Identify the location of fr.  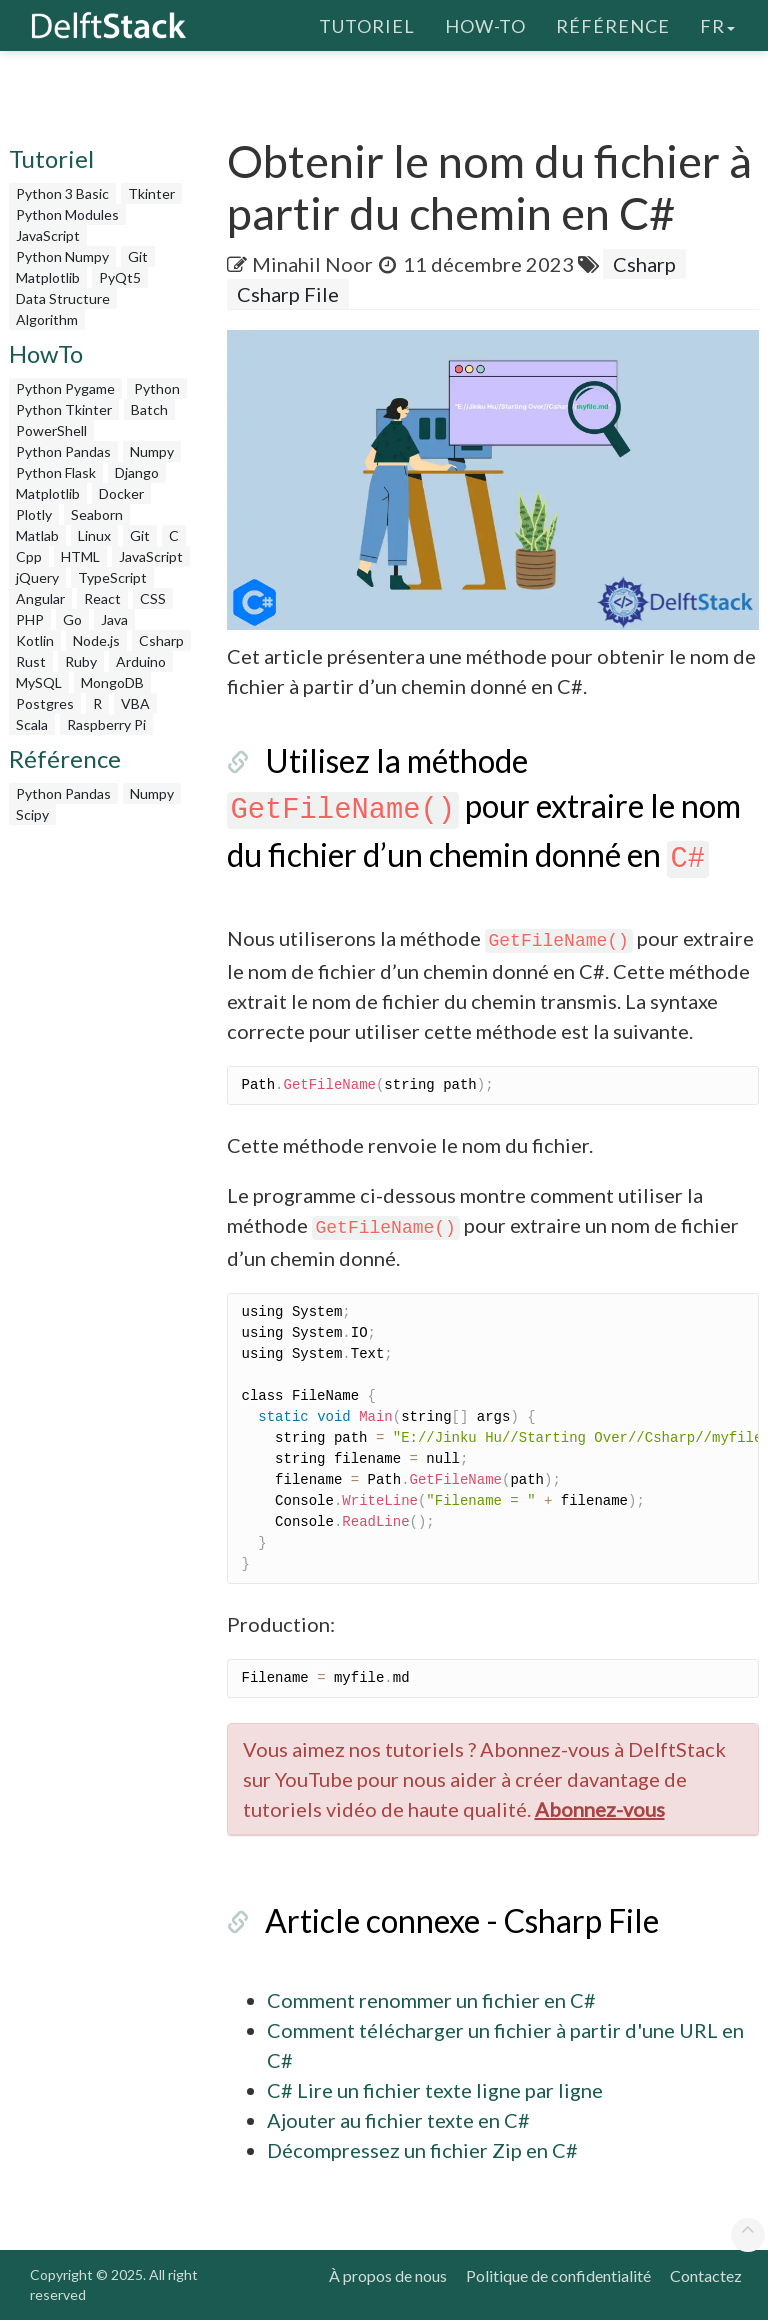
(717, 25).